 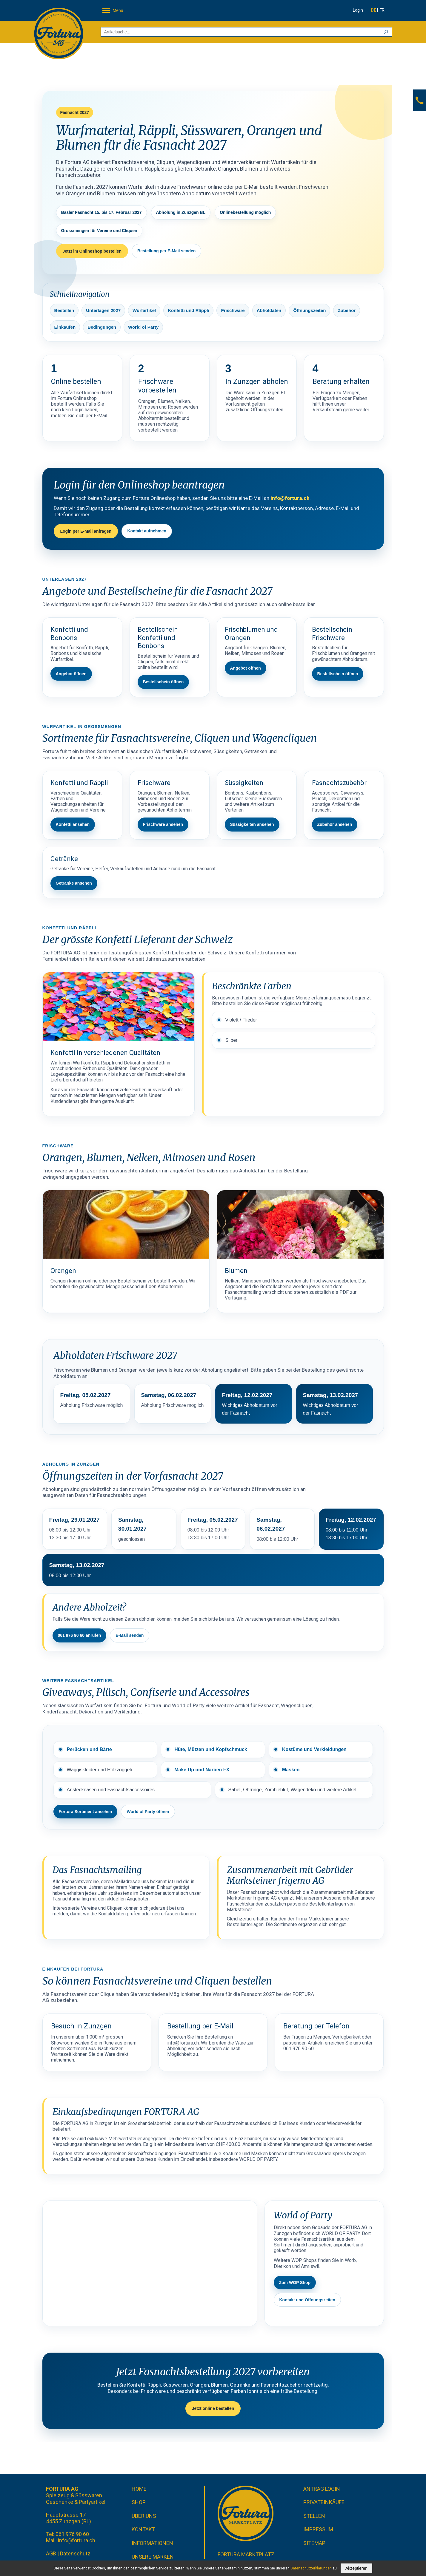 What do you see at coordinates (73, 824) in the screenshot?
I see `Konfetti ansehen` at bounding box center [73, 824].